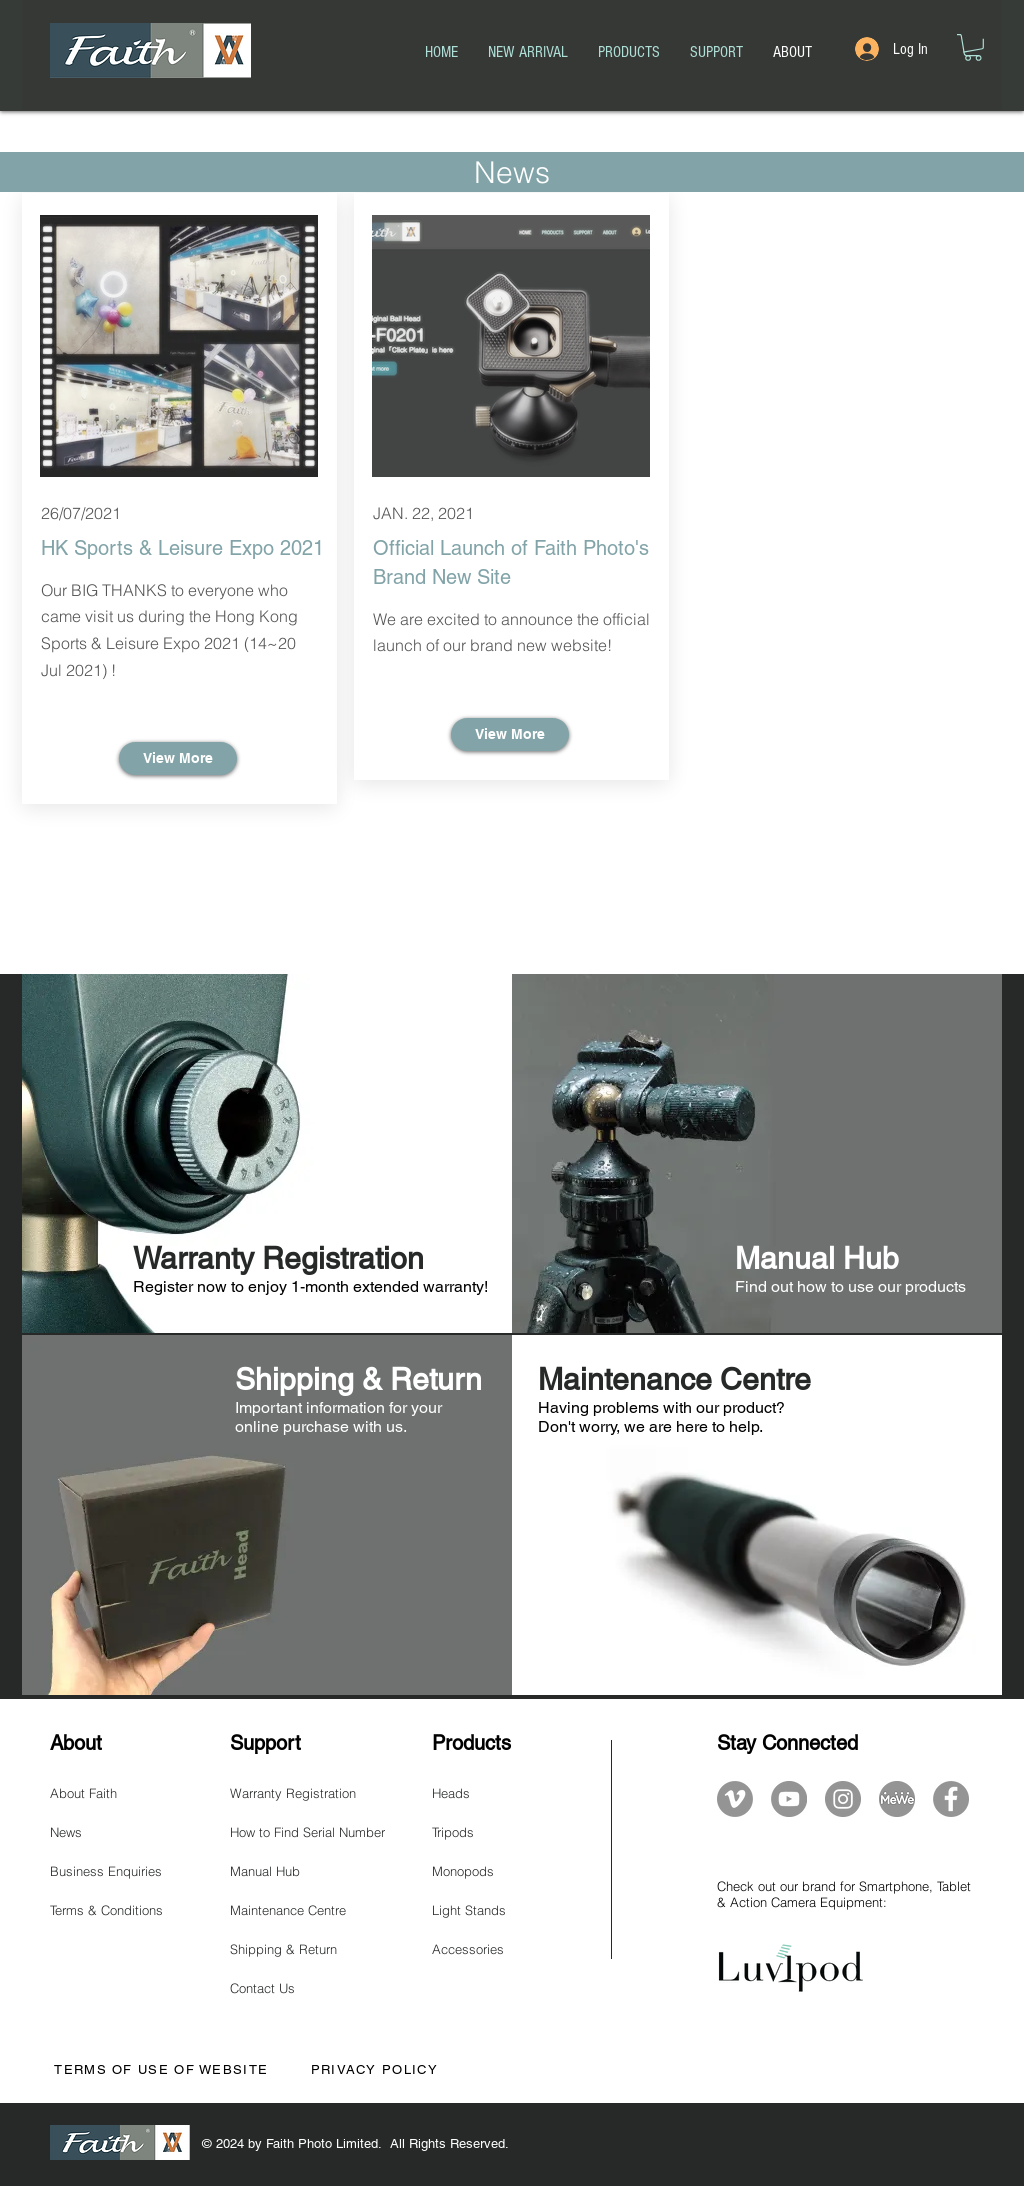  Describe the element at coordinates (293, 1793) in the screenshot. I see `Warranty Registration` at that location.